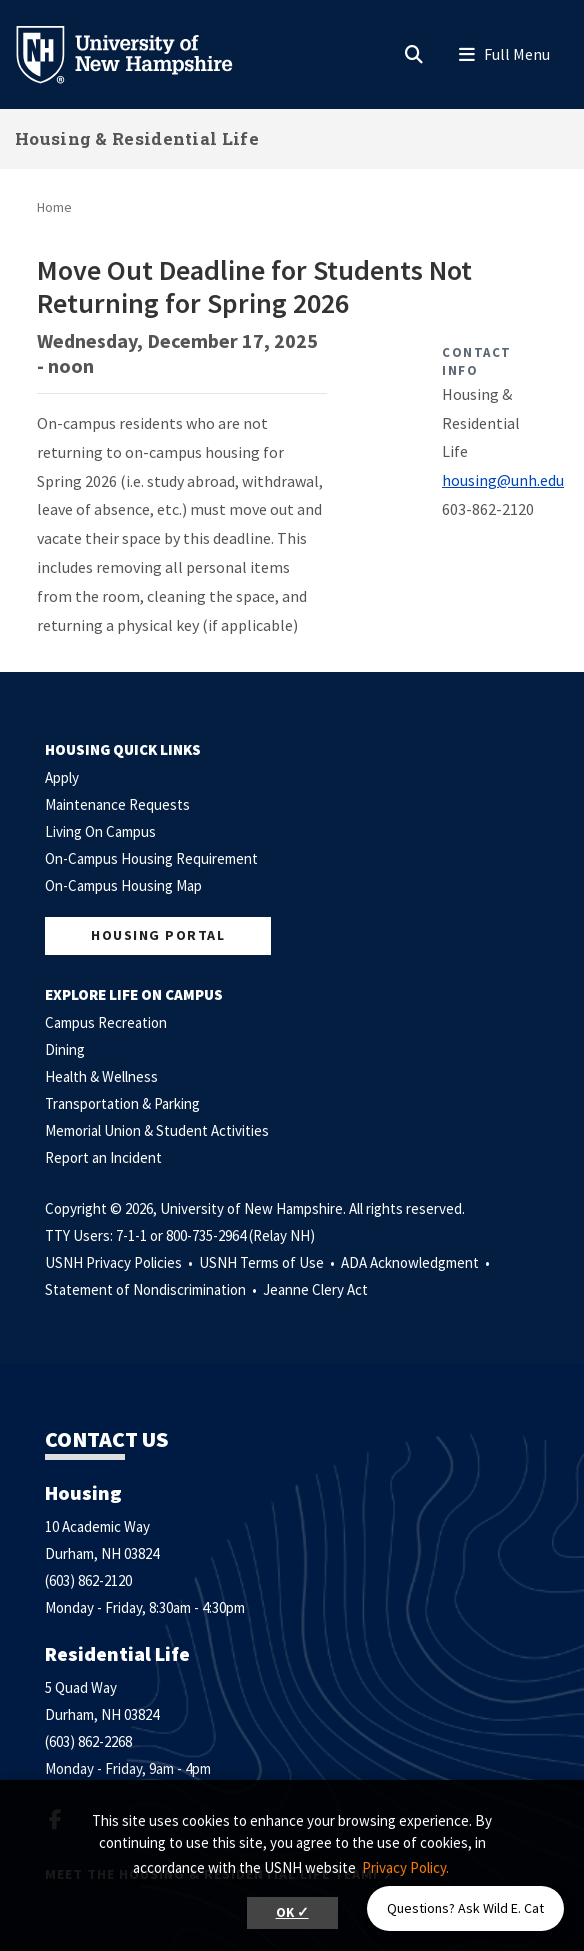 This screenshot has height=1951, width=584. I want to click on Transportation & Parking, so click(122, 1103).